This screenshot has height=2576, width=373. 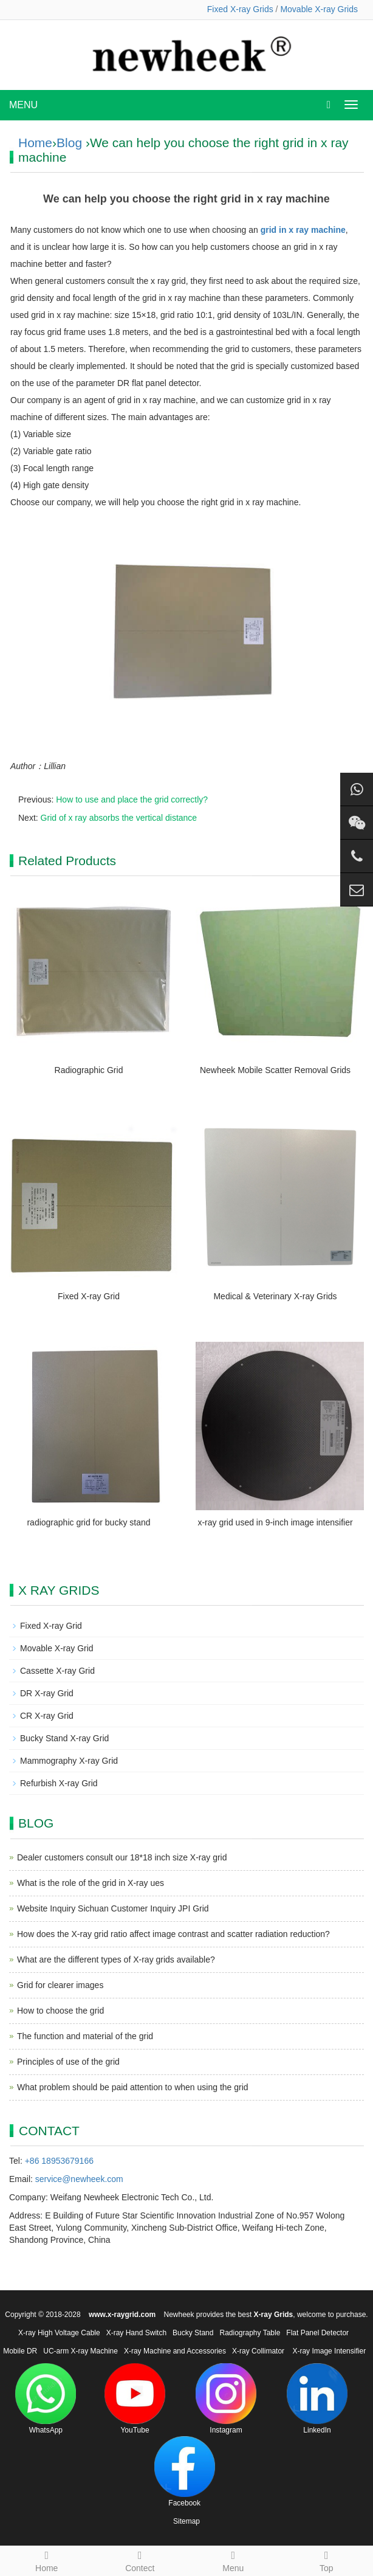 I want to click on +86 18953679166, so click(x=59, y=2161).